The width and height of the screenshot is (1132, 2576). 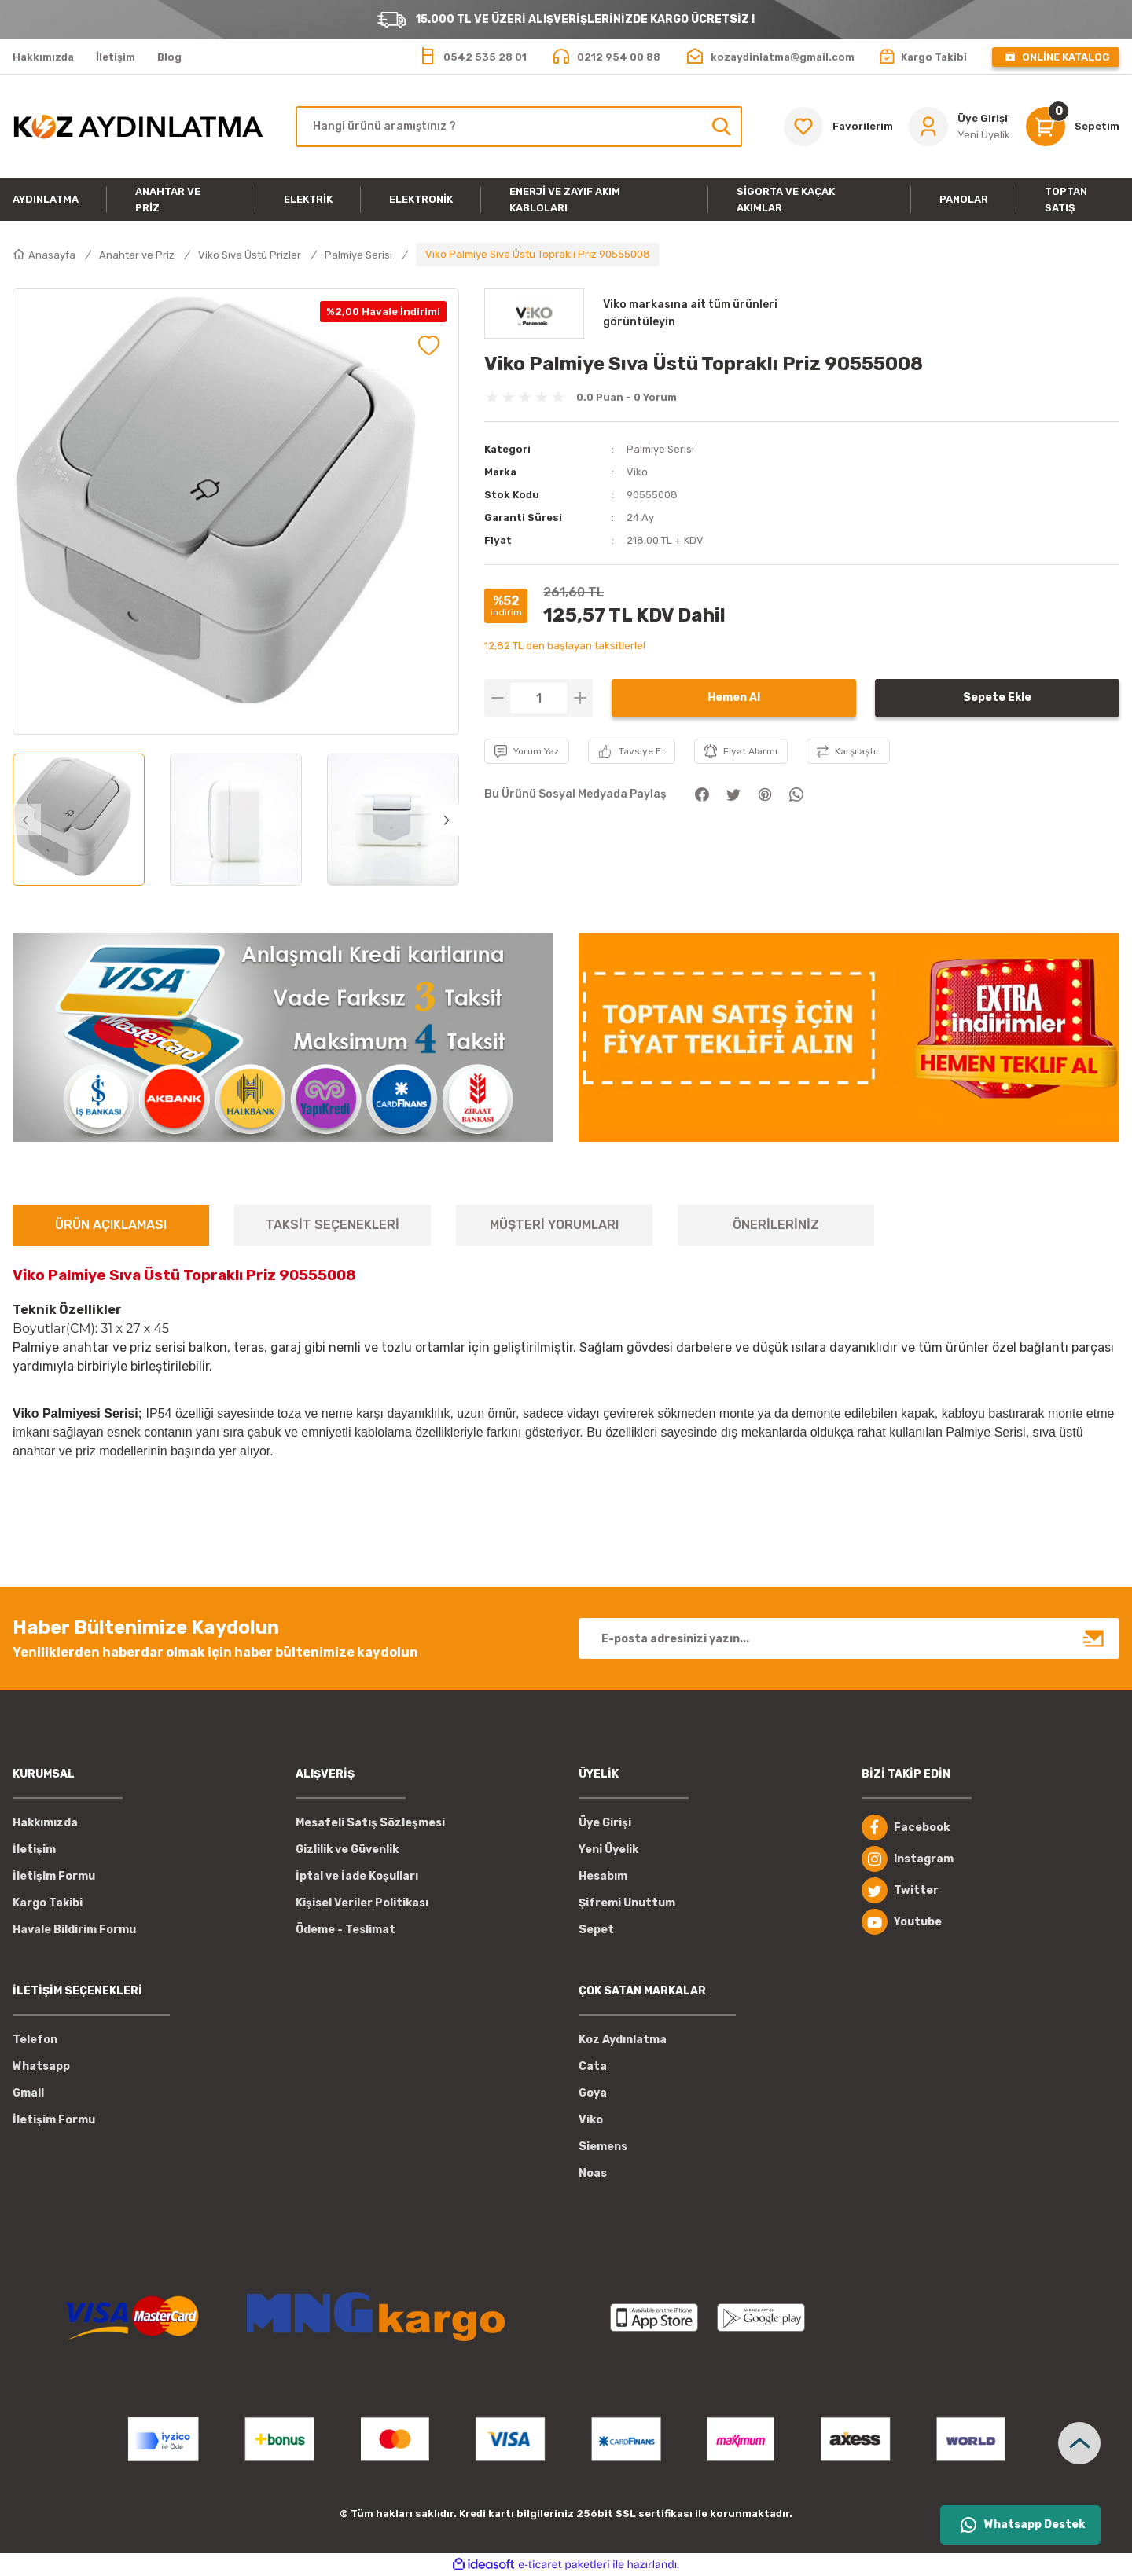 I want to click on Whatsapp, so click(x=41, y=2066).